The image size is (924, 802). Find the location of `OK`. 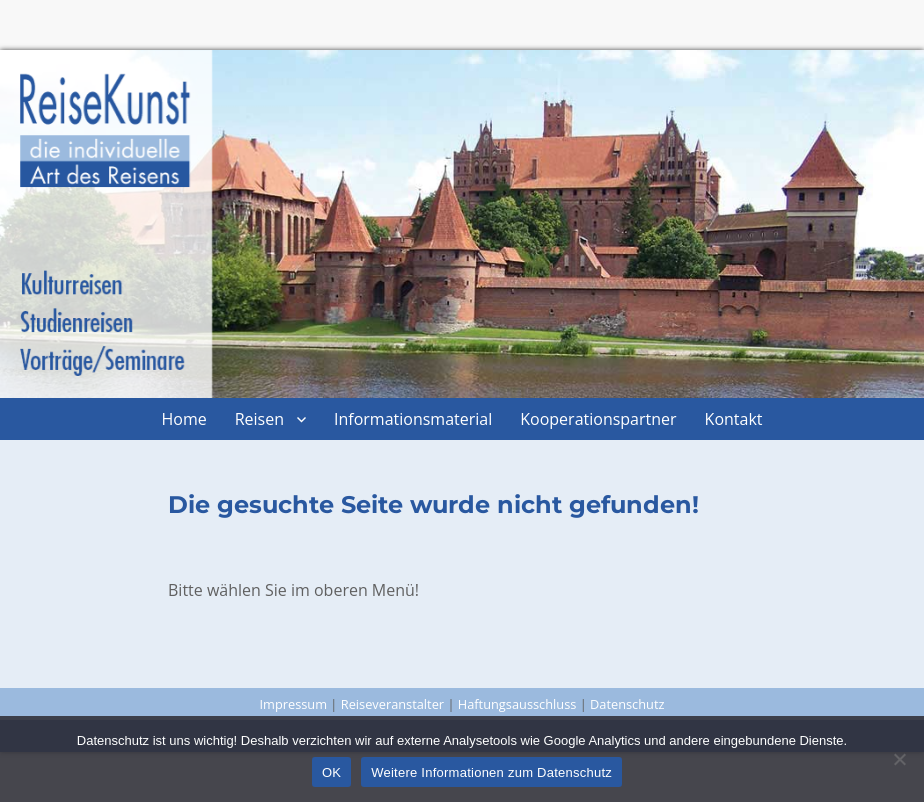

OK is located at coordinates (331, 772).